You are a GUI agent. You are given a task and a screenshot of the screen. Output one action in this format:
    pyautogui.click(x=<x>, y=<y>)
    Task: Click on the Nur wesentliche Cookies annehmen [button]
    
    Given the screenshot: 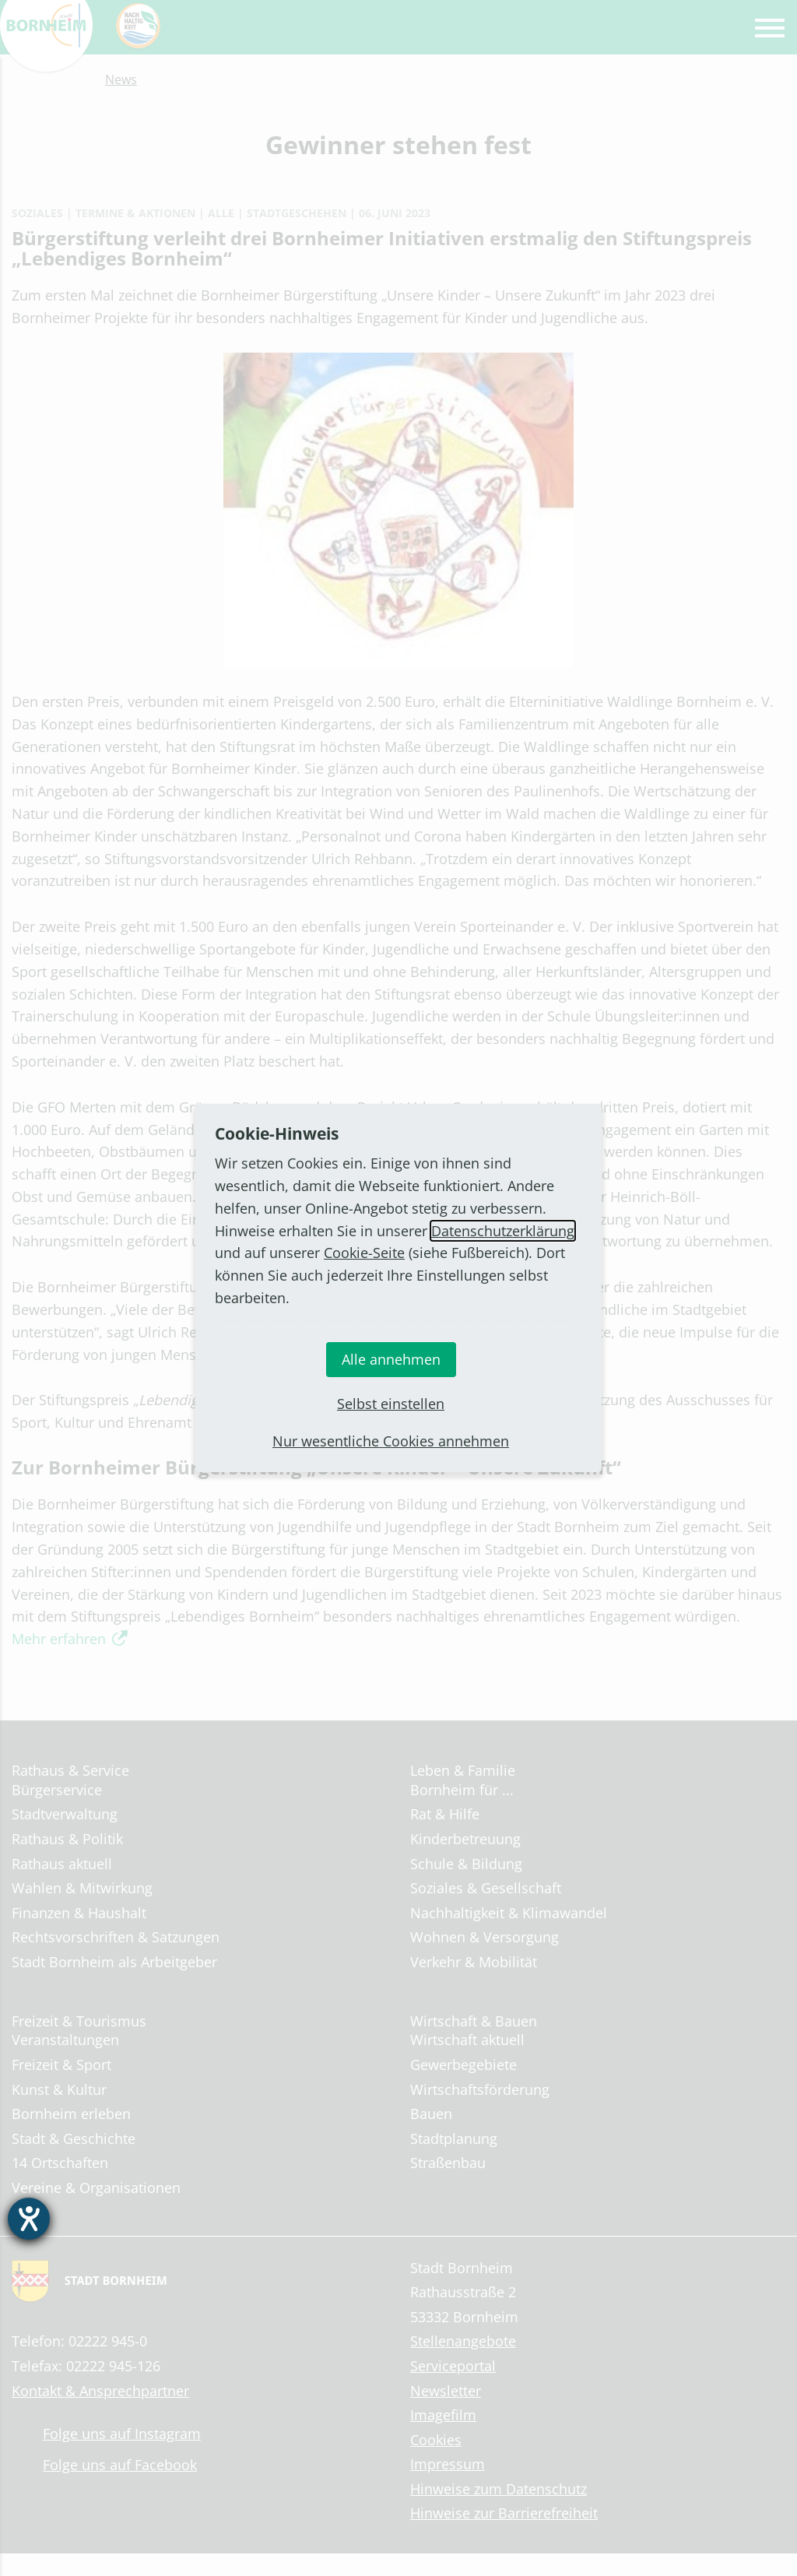 What is the action you would take?
    pyautogui.click(x=390, y=1441)
    